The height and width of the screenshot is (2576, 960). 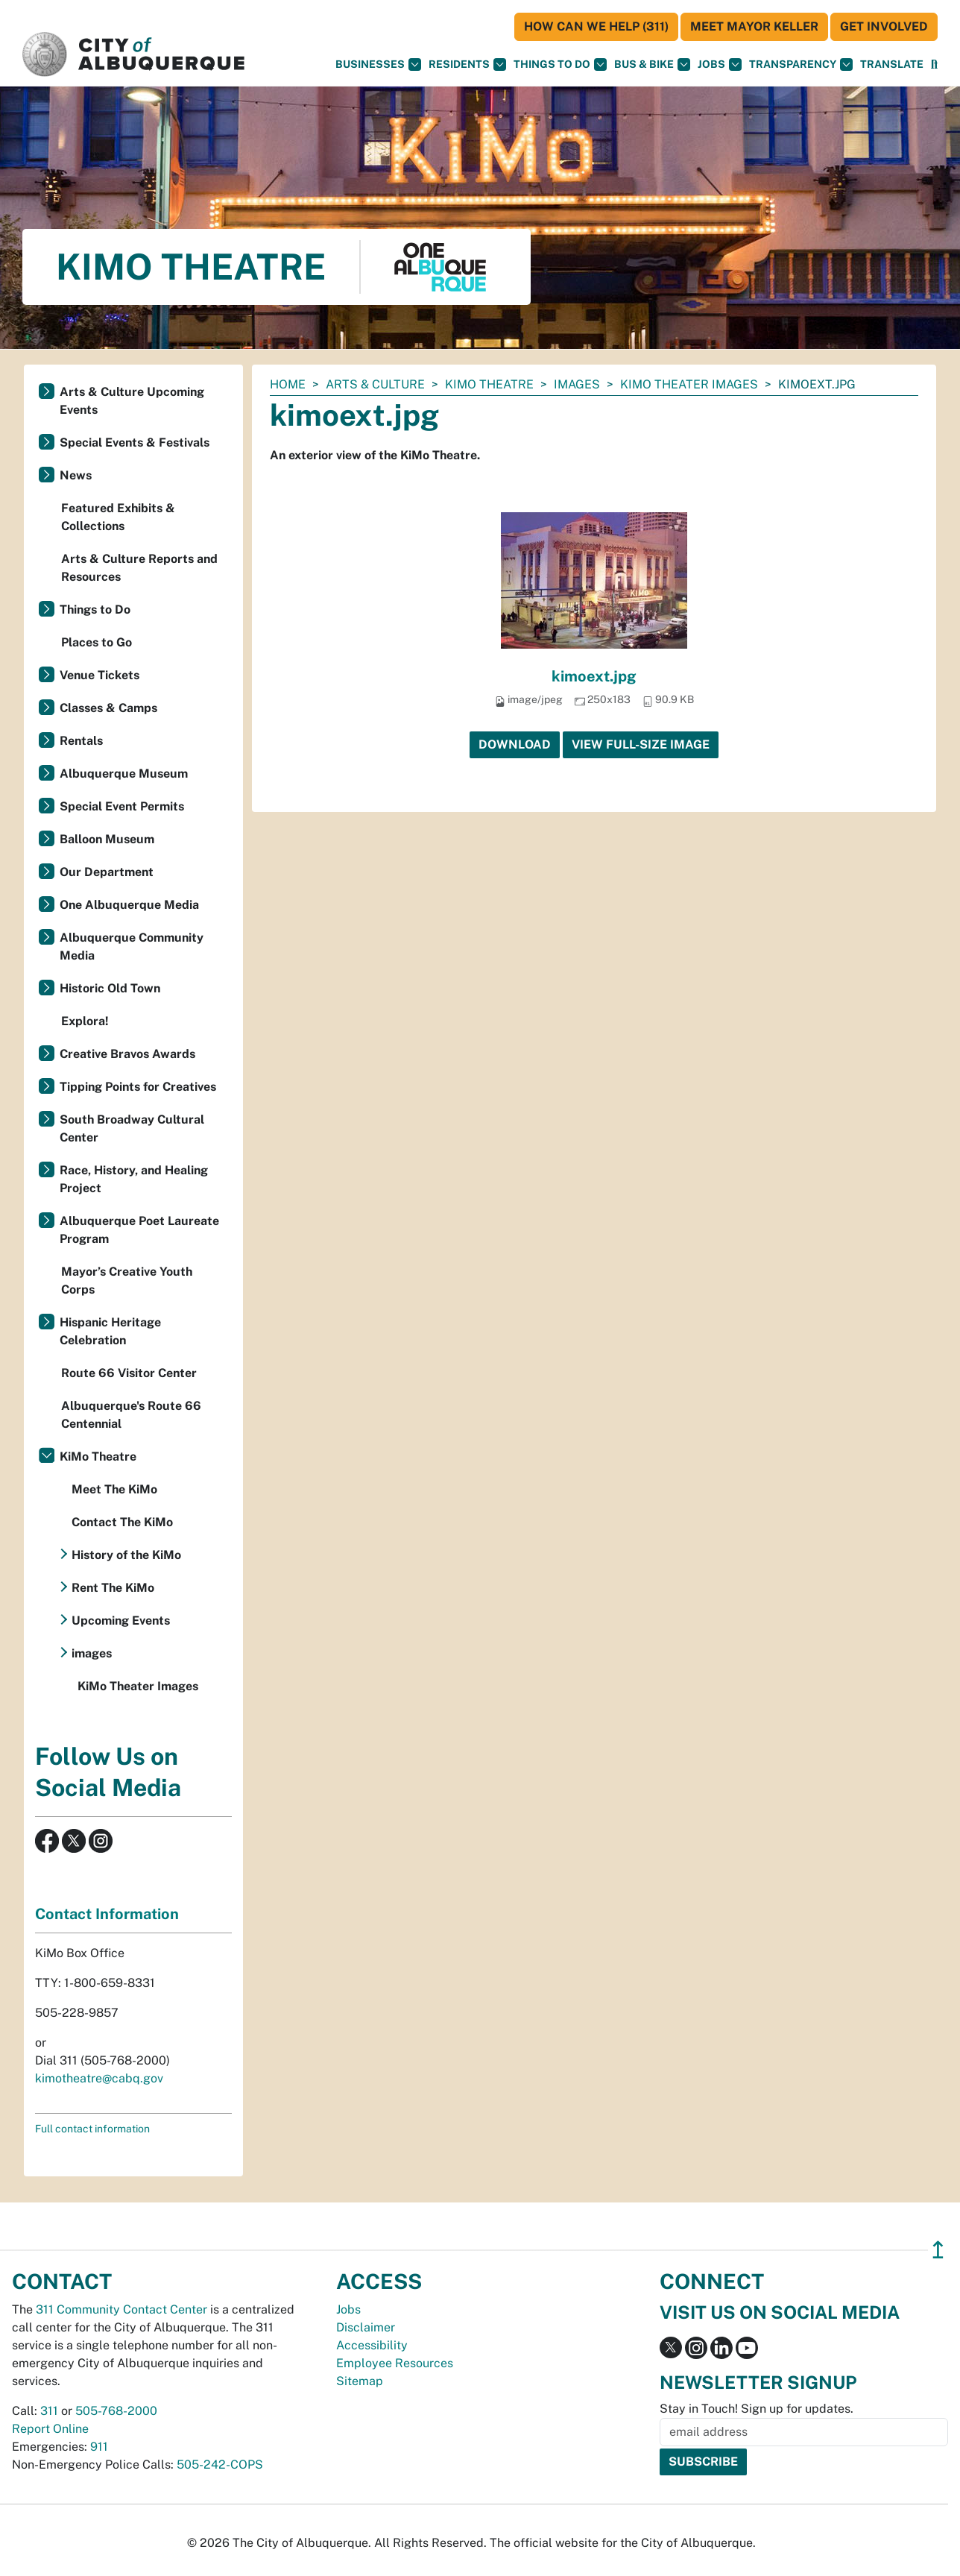 What do you see at coordinates (365, 2327) in the screenshot?
I see `Disclaimer` at bounding box center [365, 2327].